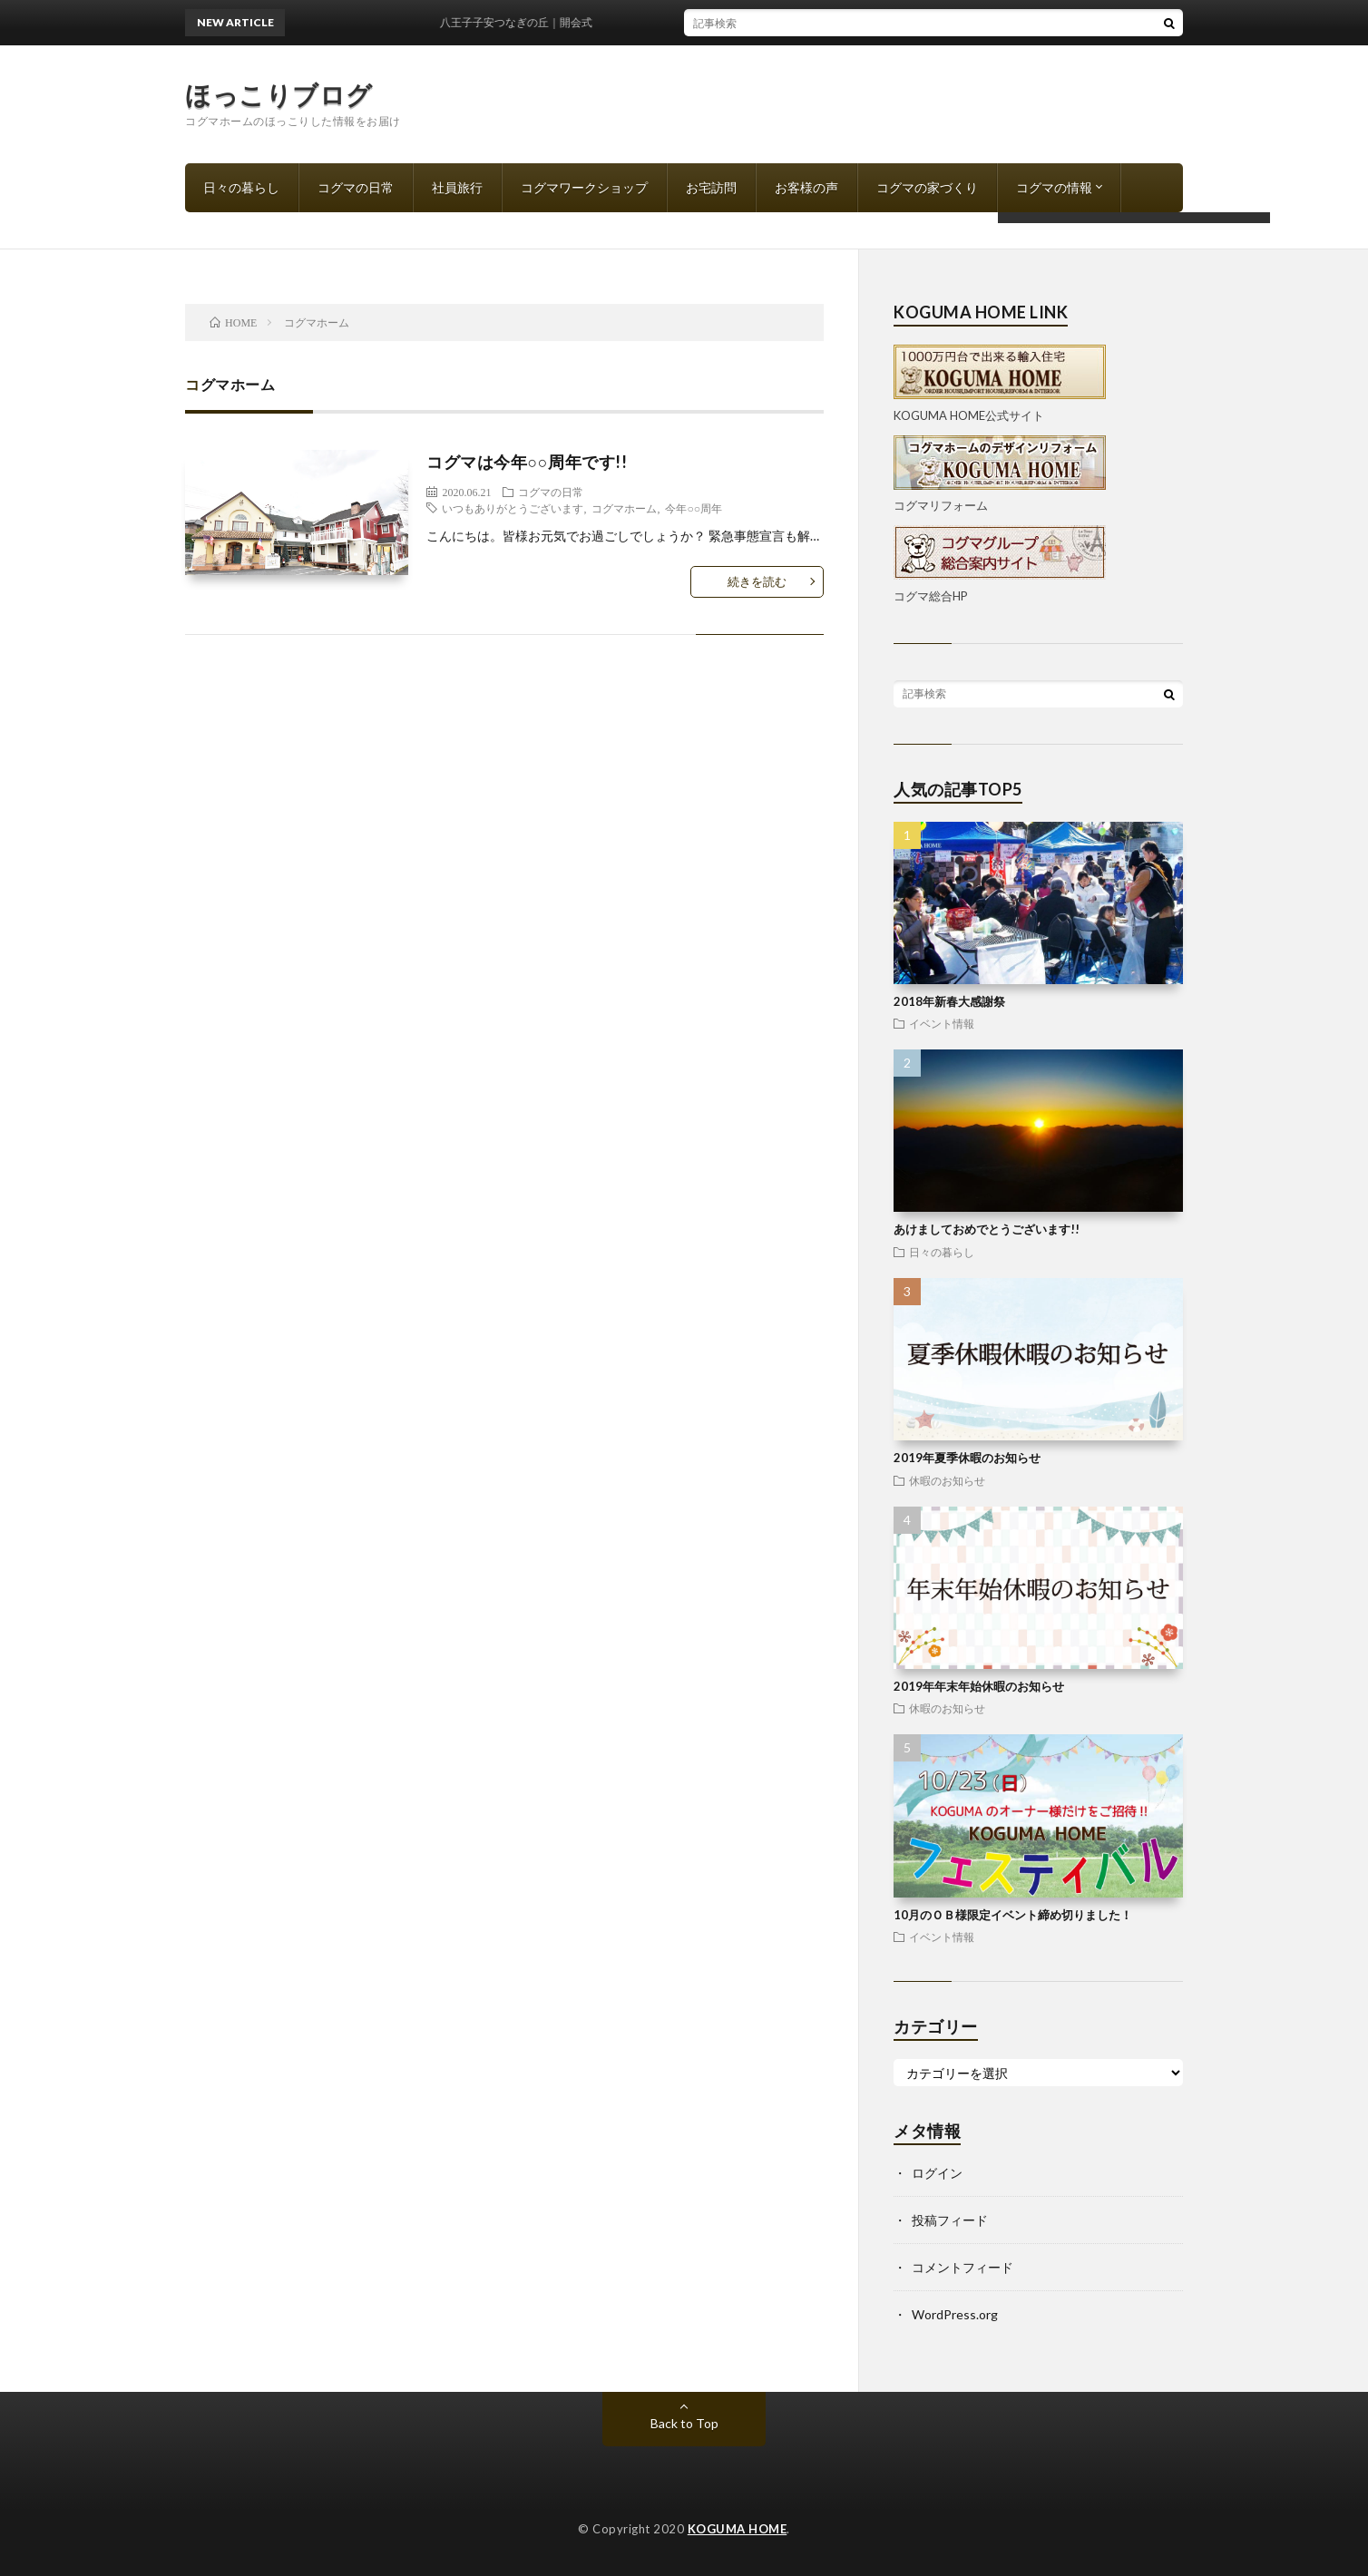  What do you see at coordinates (684, 2423) in the screenshot?
I see `Back to Top` at bounding box center [684, 2423].